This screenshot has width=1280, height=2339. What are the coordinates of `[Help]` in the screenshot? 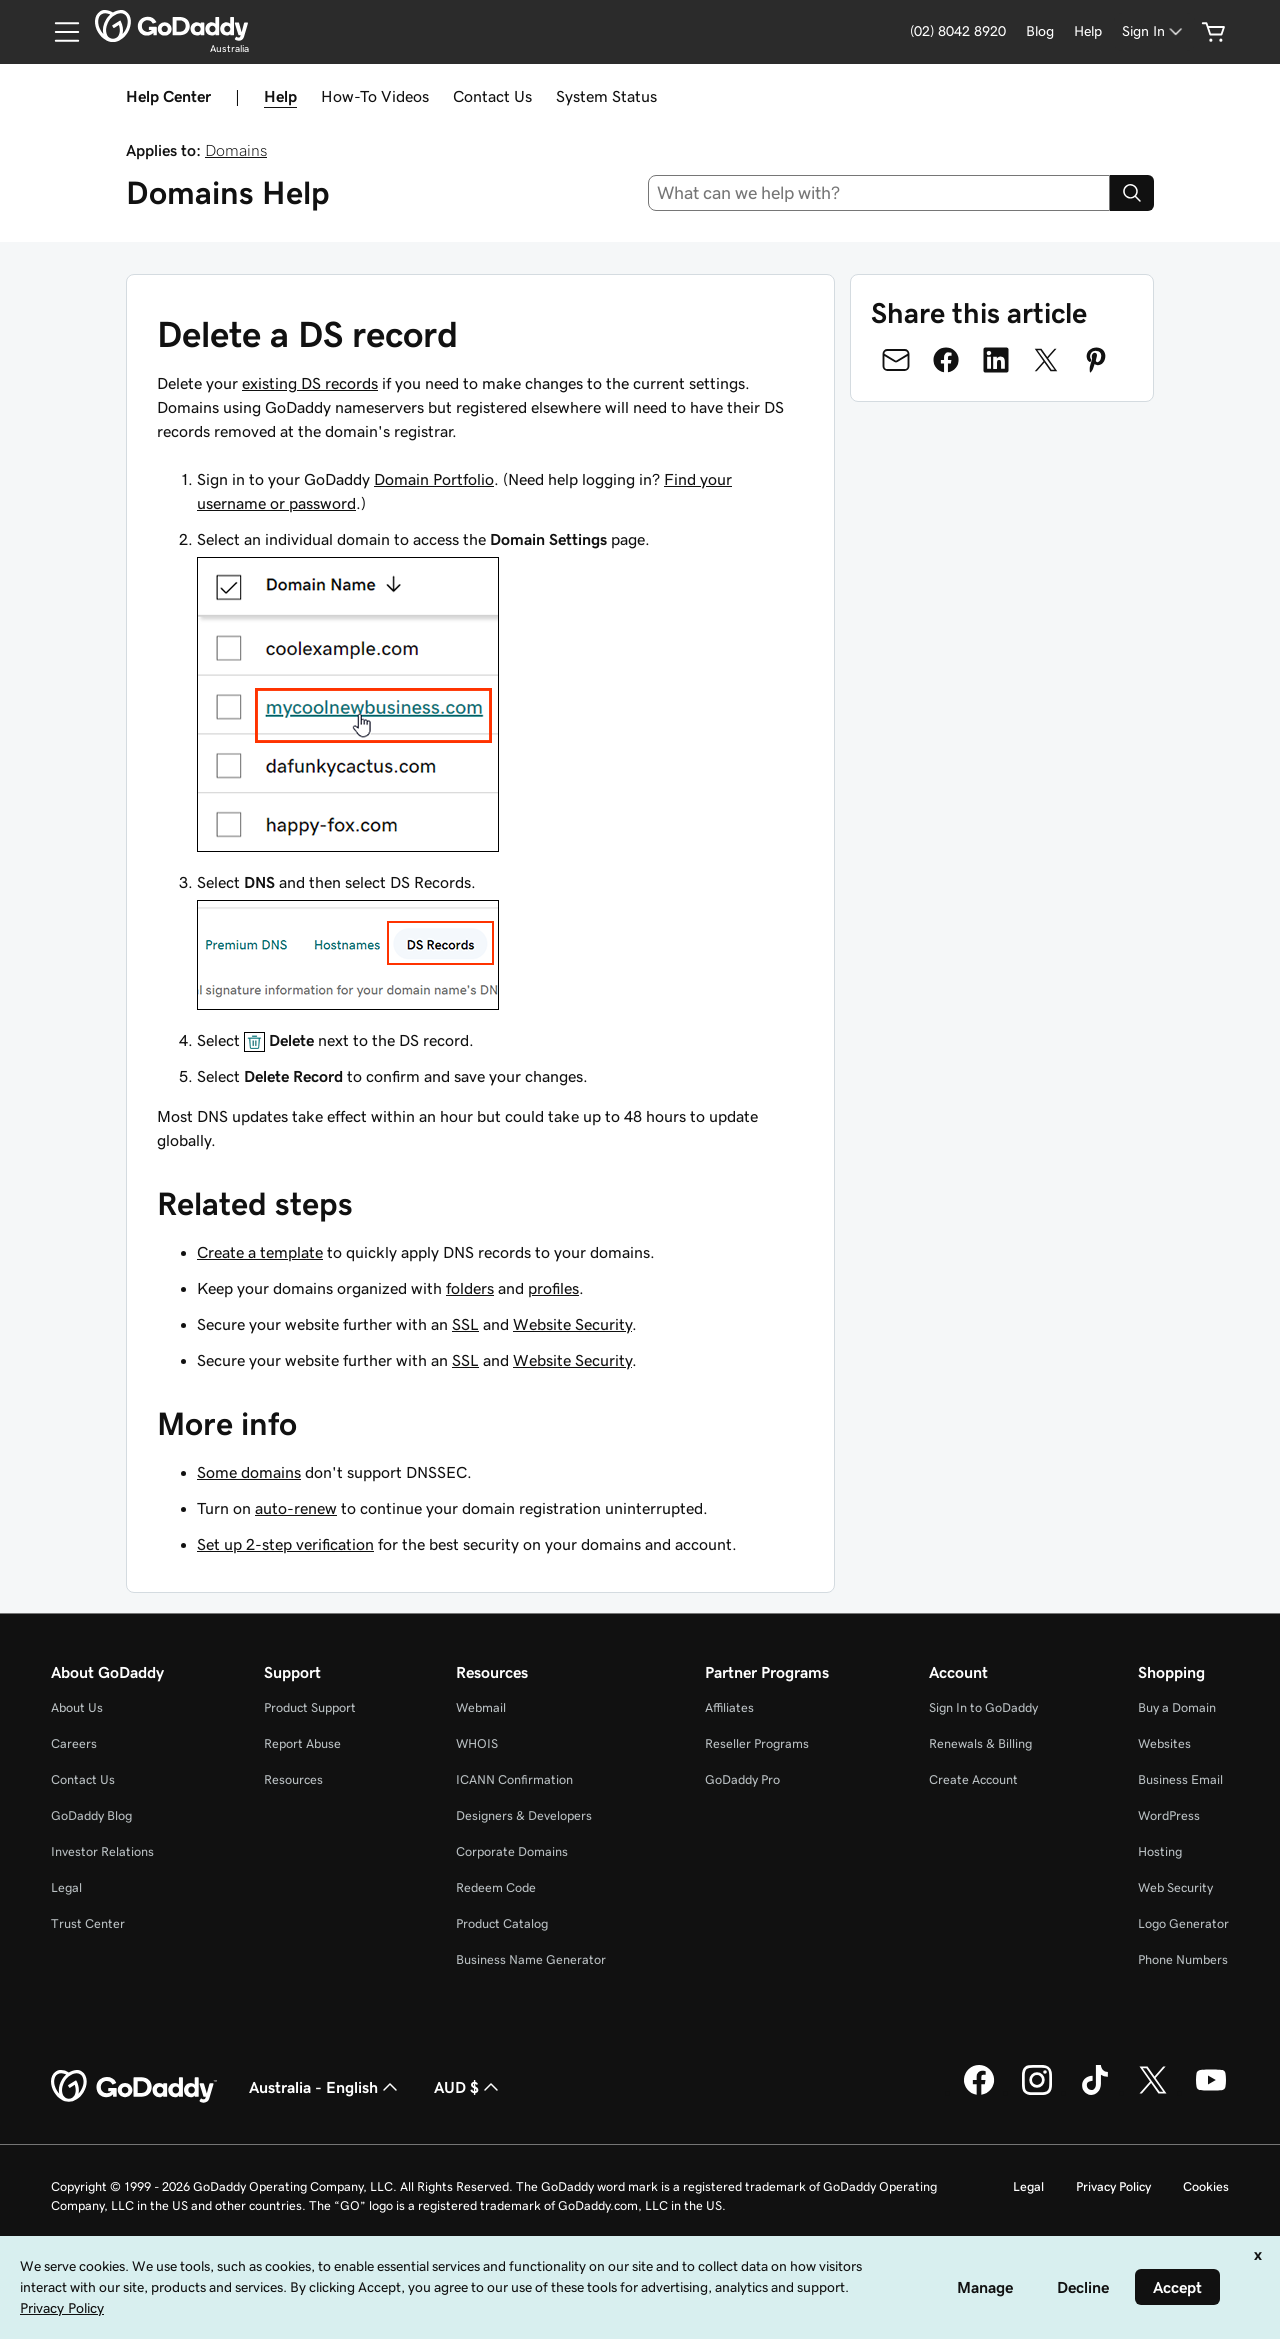 It's located at (1088, 31).